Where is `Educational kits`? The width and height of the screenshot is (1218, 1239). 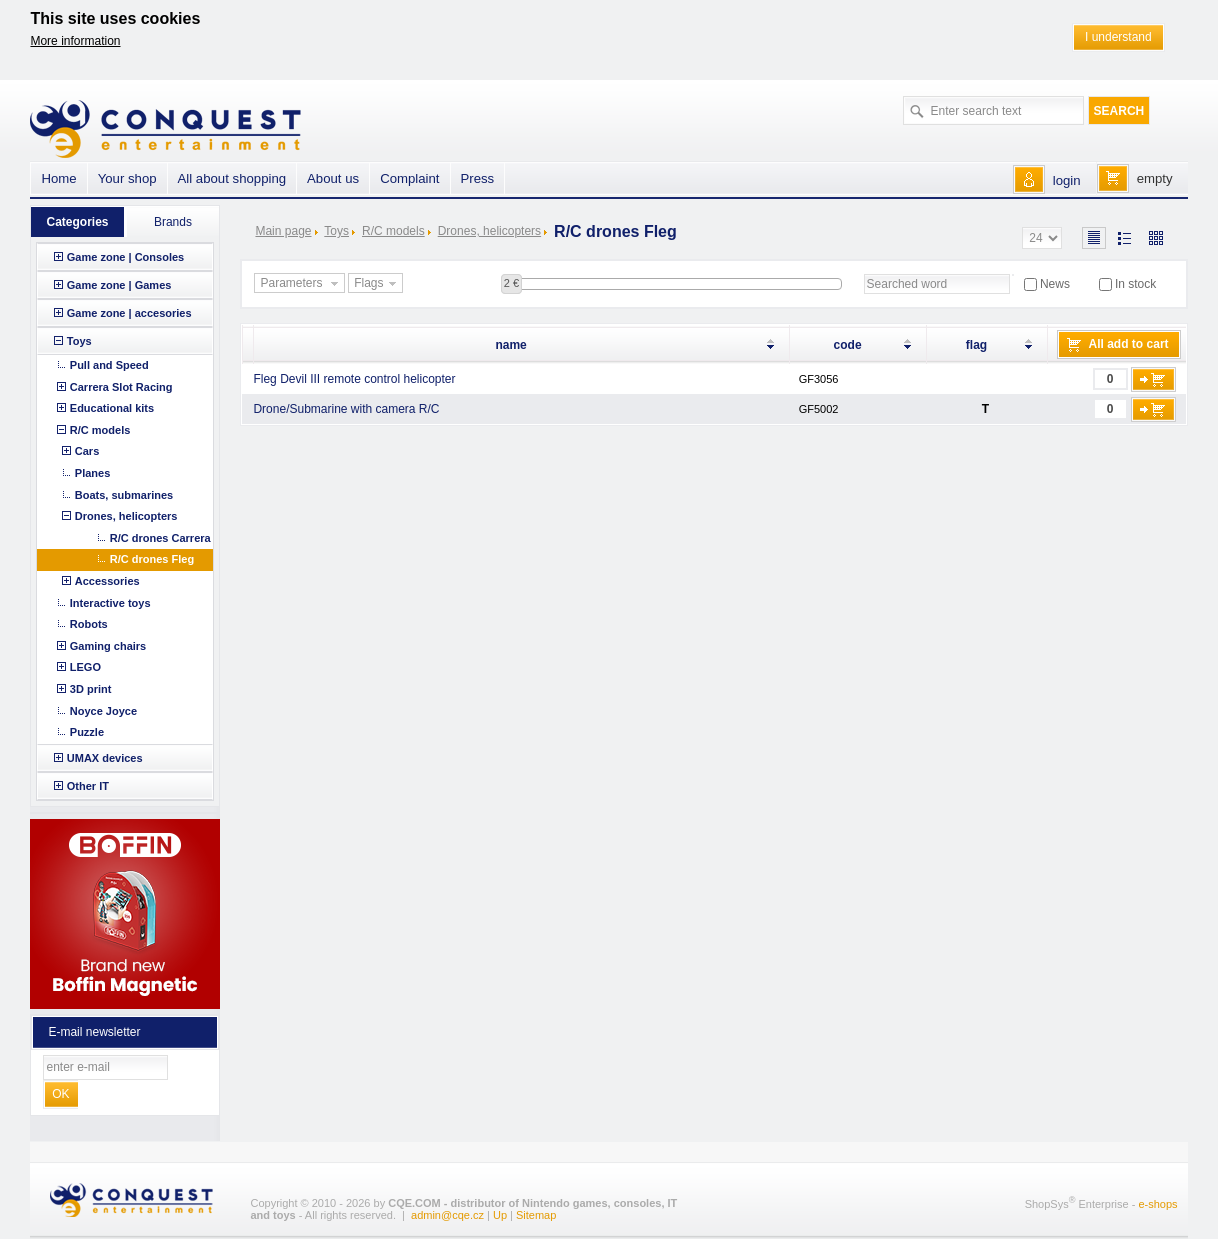
Educational kits is located at coordinates (112, 408).